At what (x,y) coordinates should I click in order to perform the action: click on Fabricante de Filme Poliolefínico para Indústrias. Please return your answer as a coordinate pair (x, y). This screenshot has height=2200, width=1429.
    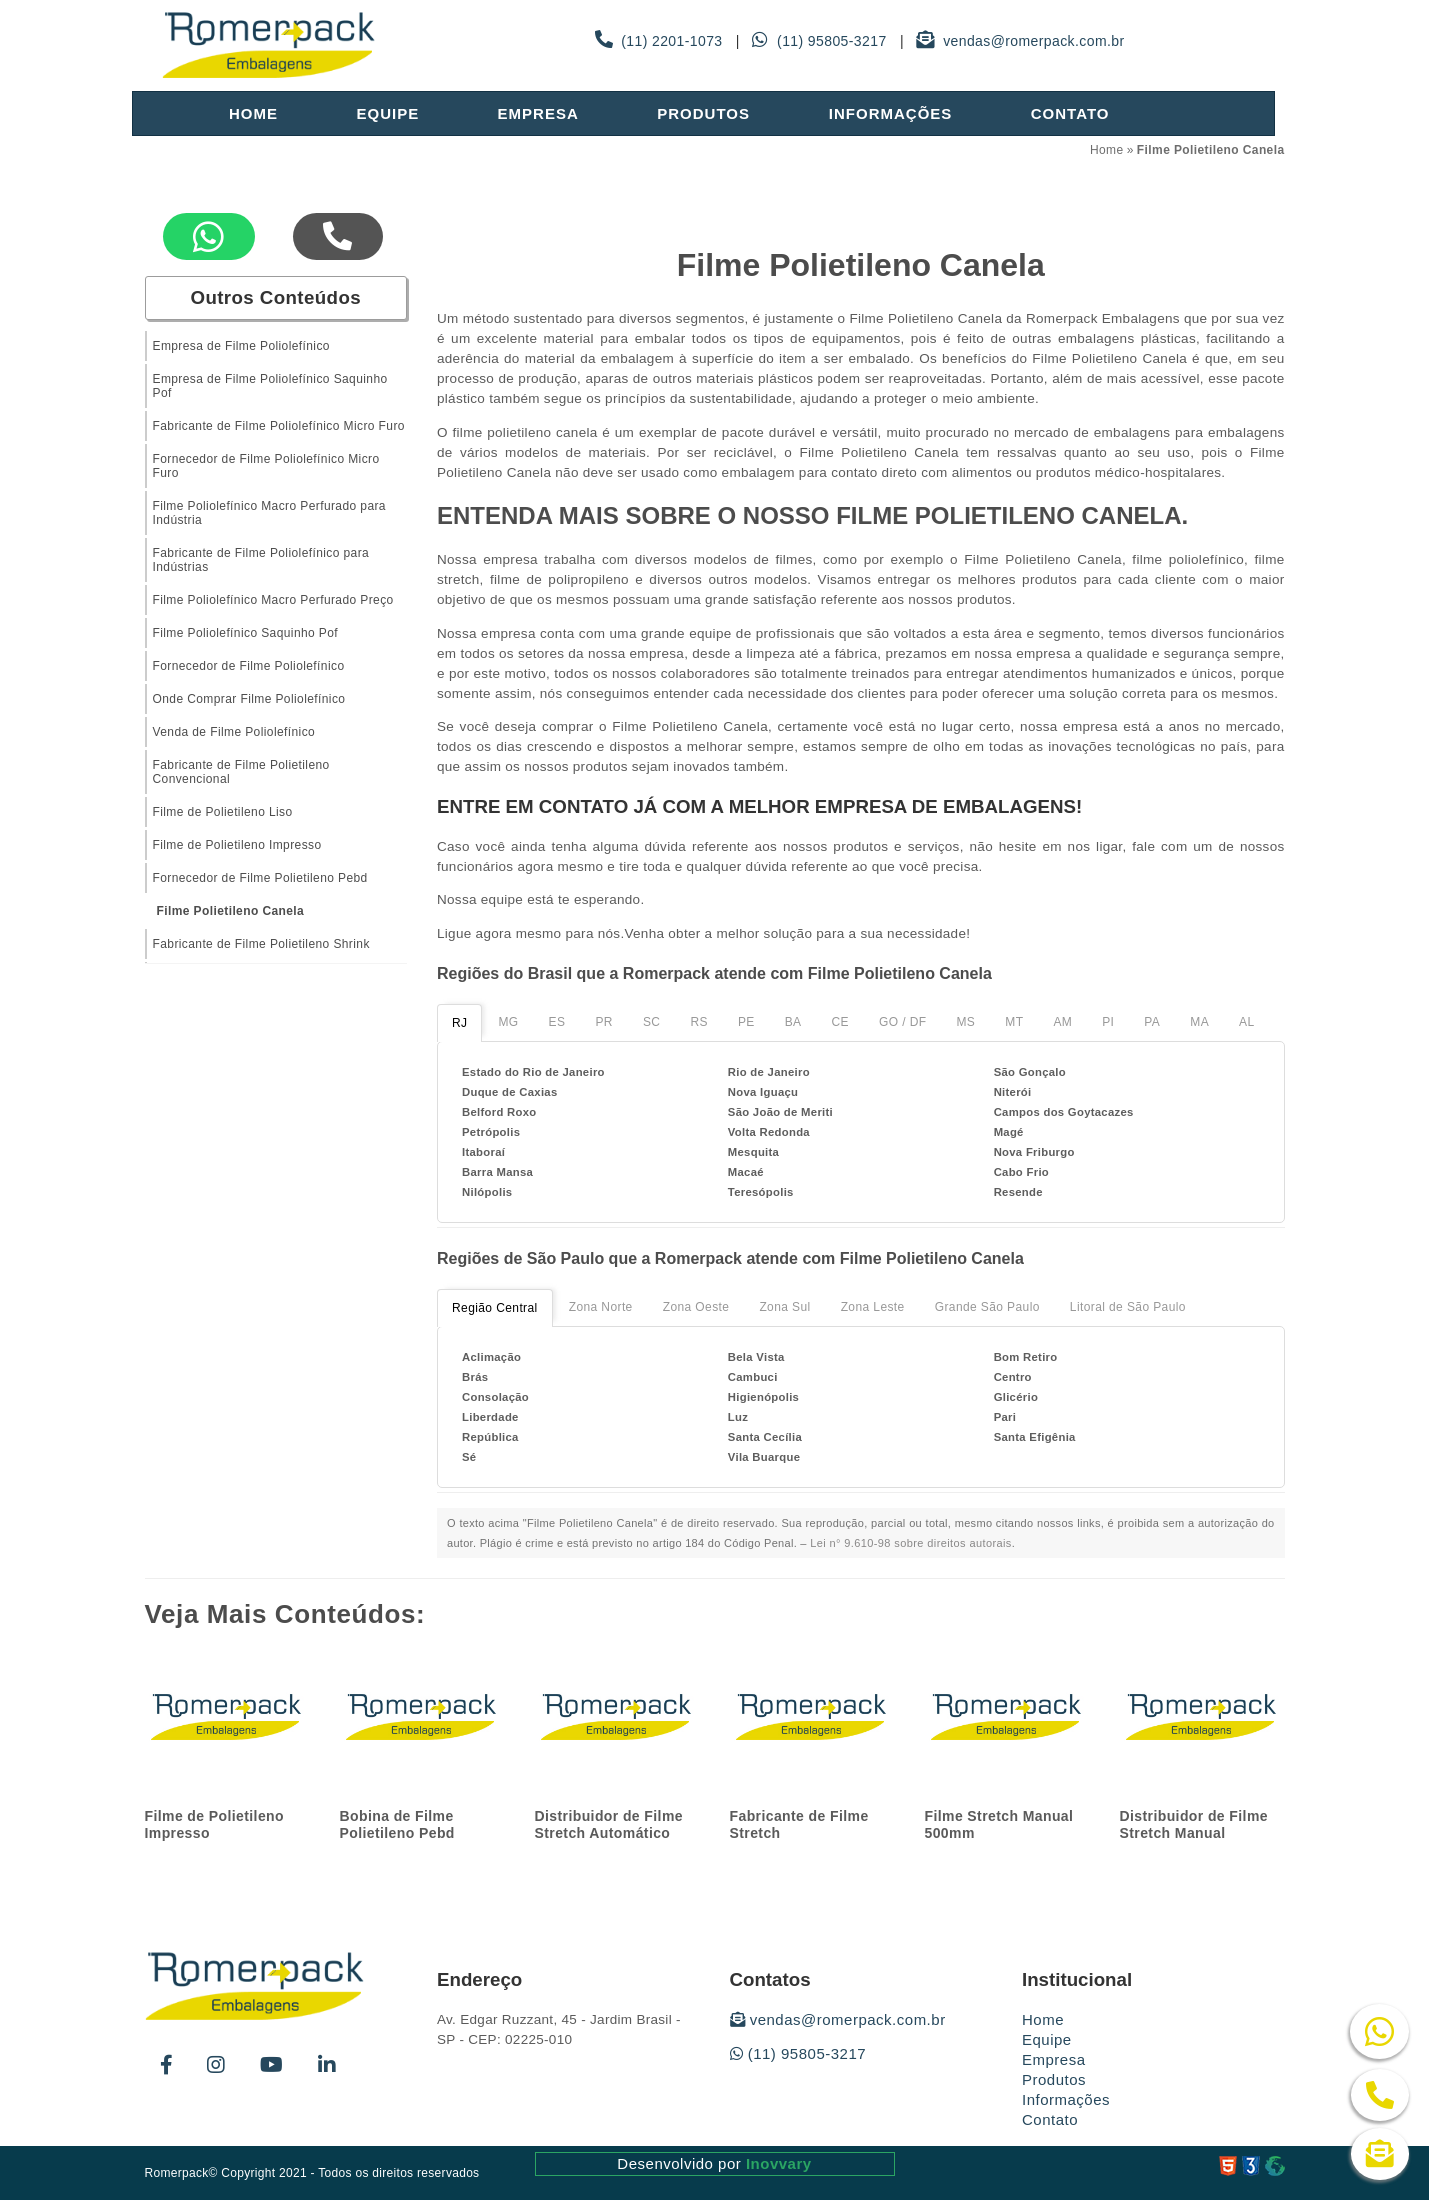
    Looking at the image, I should click on (261, 560).